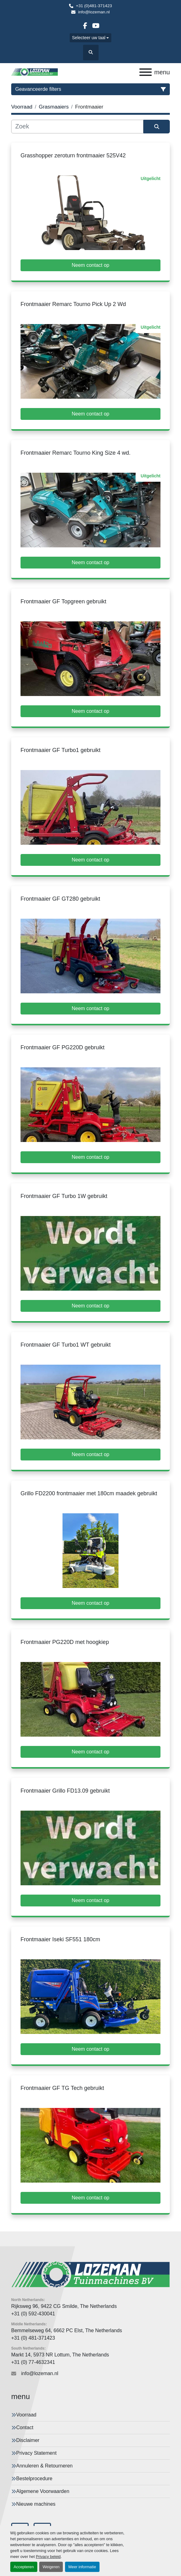  What do you see at coordinates (44, 2465) in the screenshot?
I see `Annuleren & Retourneren` at bounding box center [44, 2465].